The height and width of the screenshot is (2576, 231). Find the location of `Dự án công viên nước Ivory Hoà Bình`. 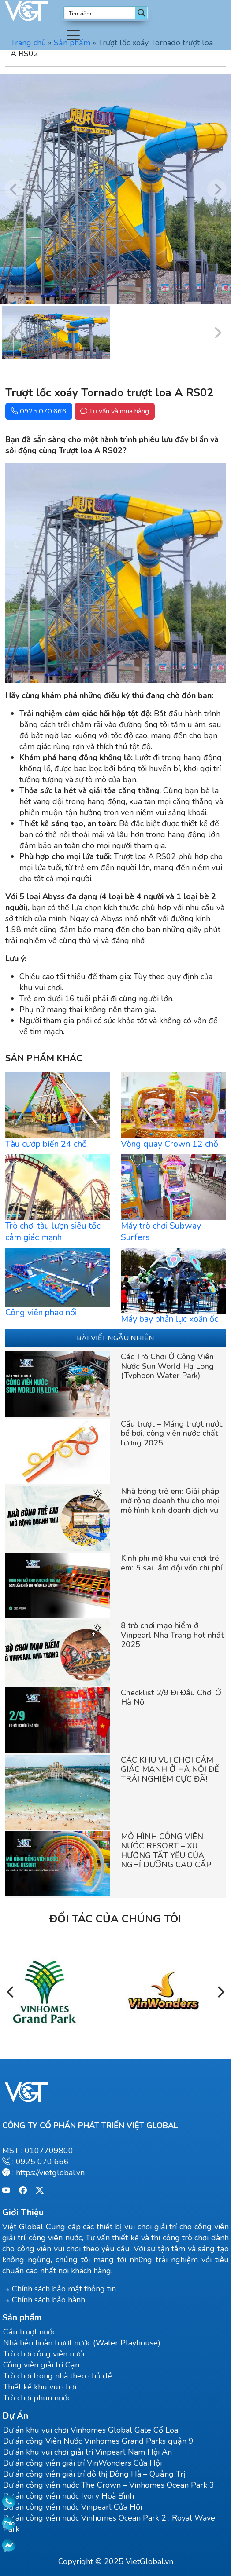

Dự án công viên nước Ivory Hoà Bình is located at coordinates (68, 2496).